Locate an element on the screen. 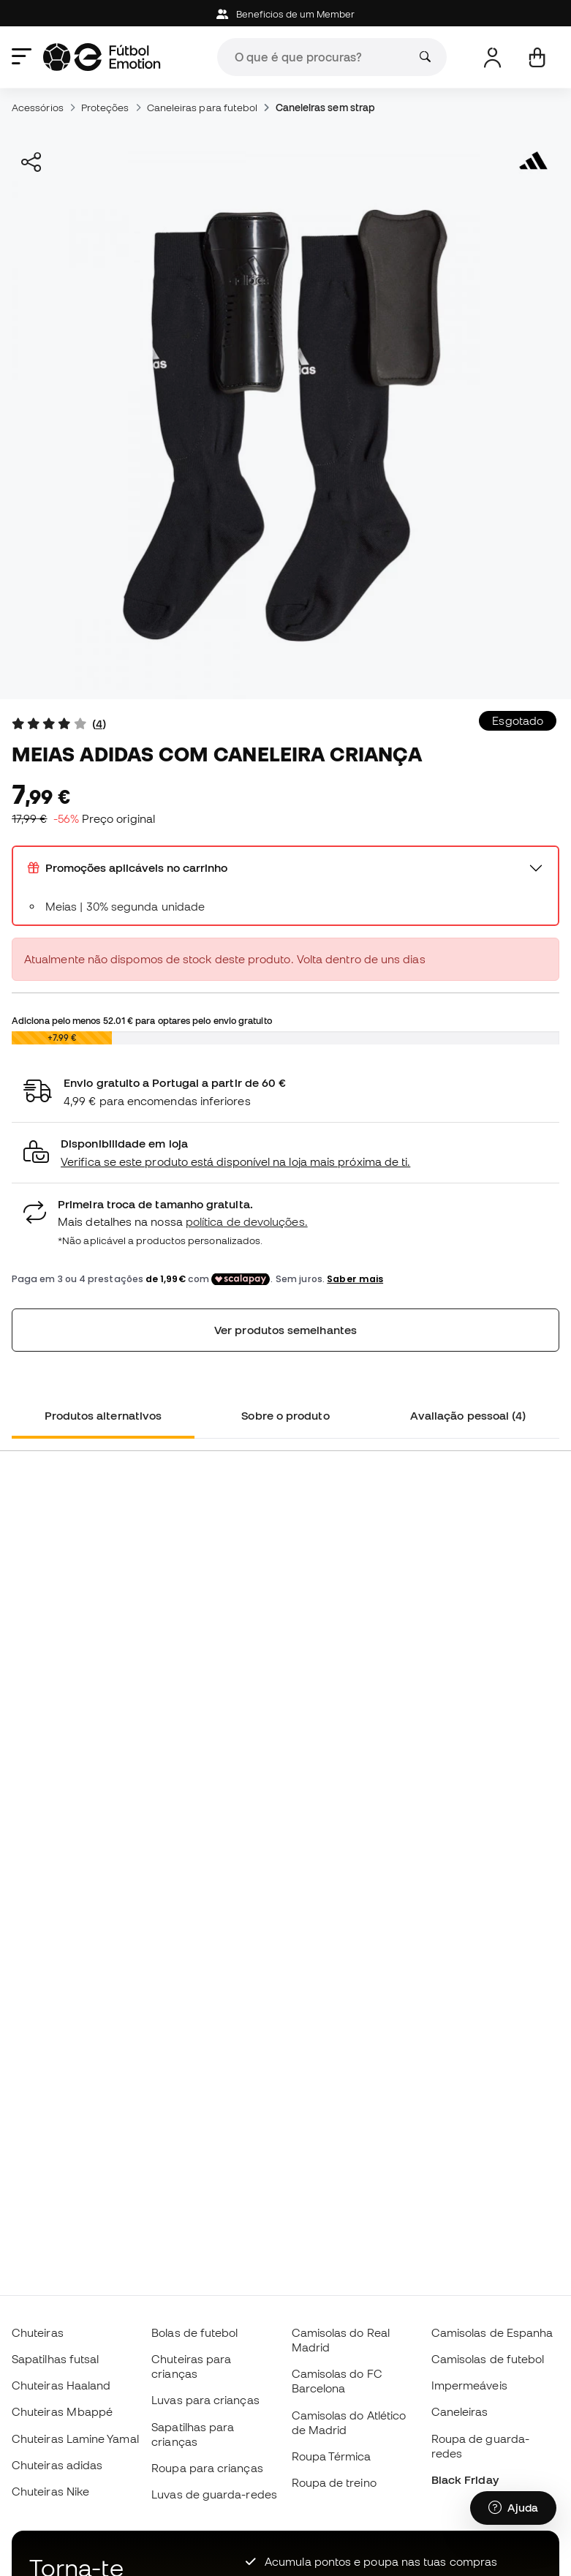 The image size is (571, 2576). Bolas de futebol is located at coordinates (194, 2332).